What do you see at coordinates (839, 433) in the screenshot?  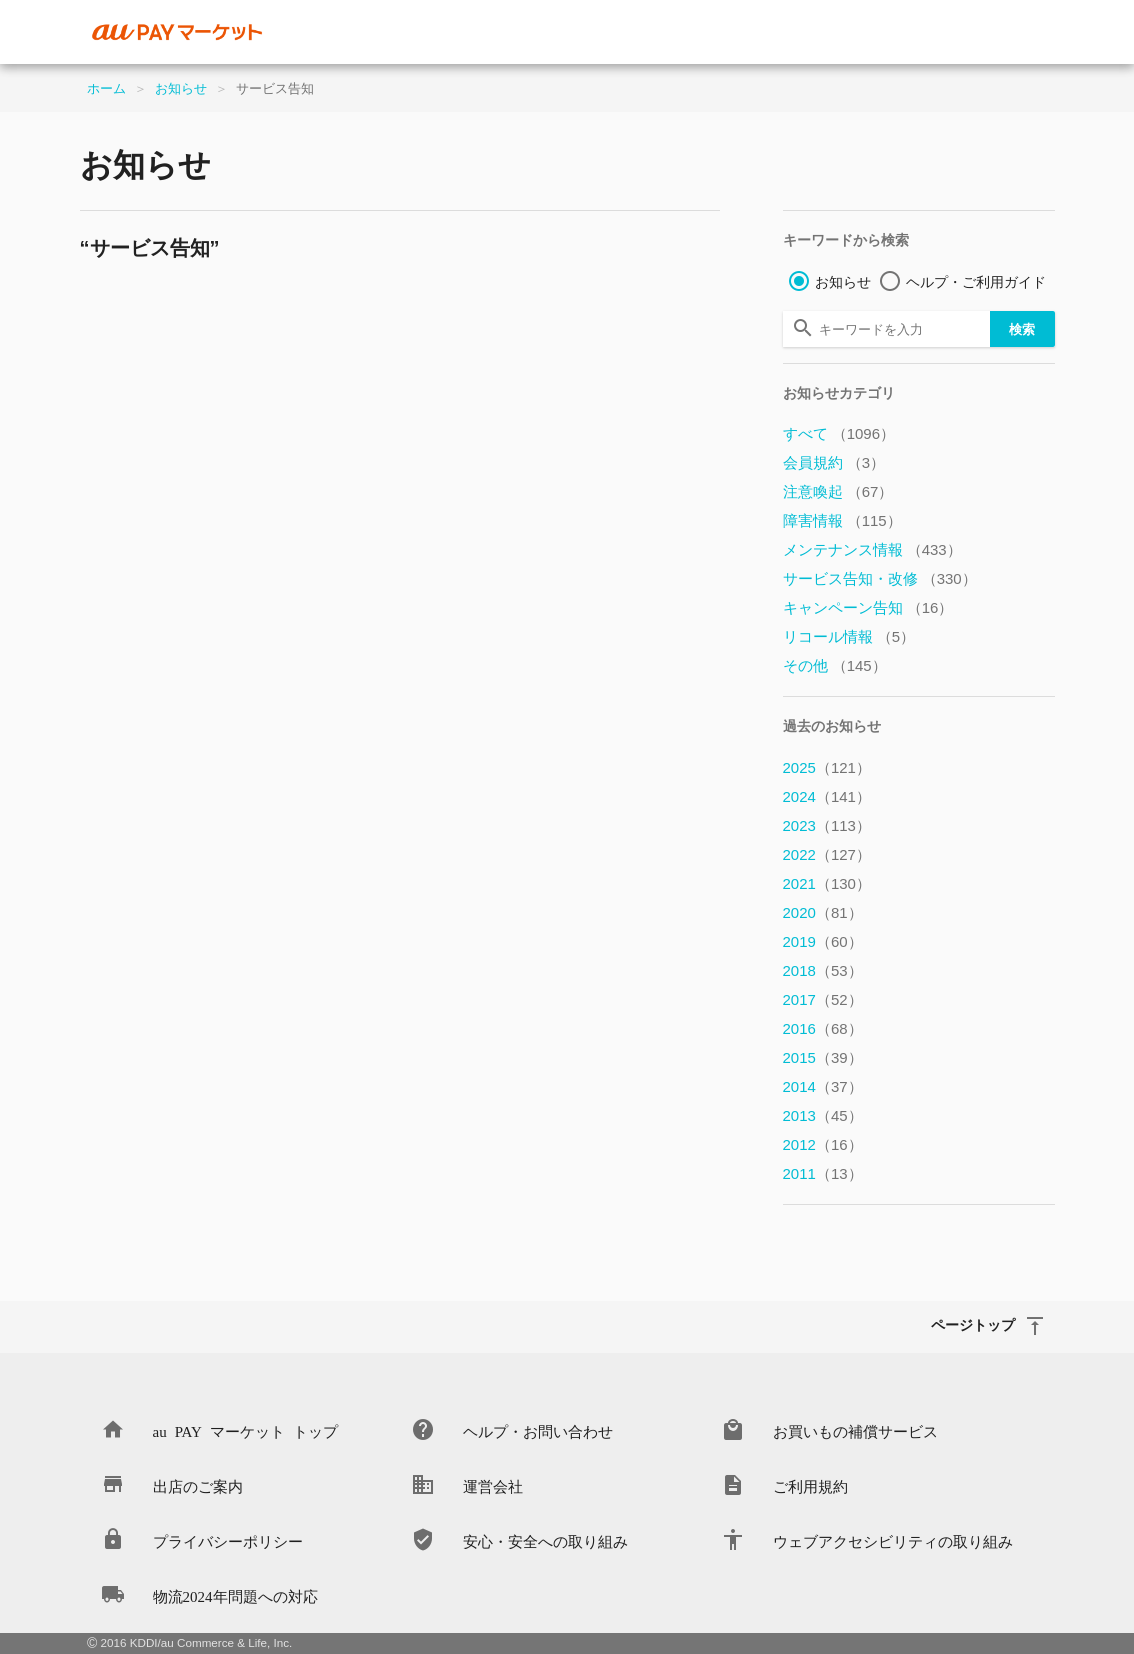 I see `すべて` at bounding box center [839, 433].